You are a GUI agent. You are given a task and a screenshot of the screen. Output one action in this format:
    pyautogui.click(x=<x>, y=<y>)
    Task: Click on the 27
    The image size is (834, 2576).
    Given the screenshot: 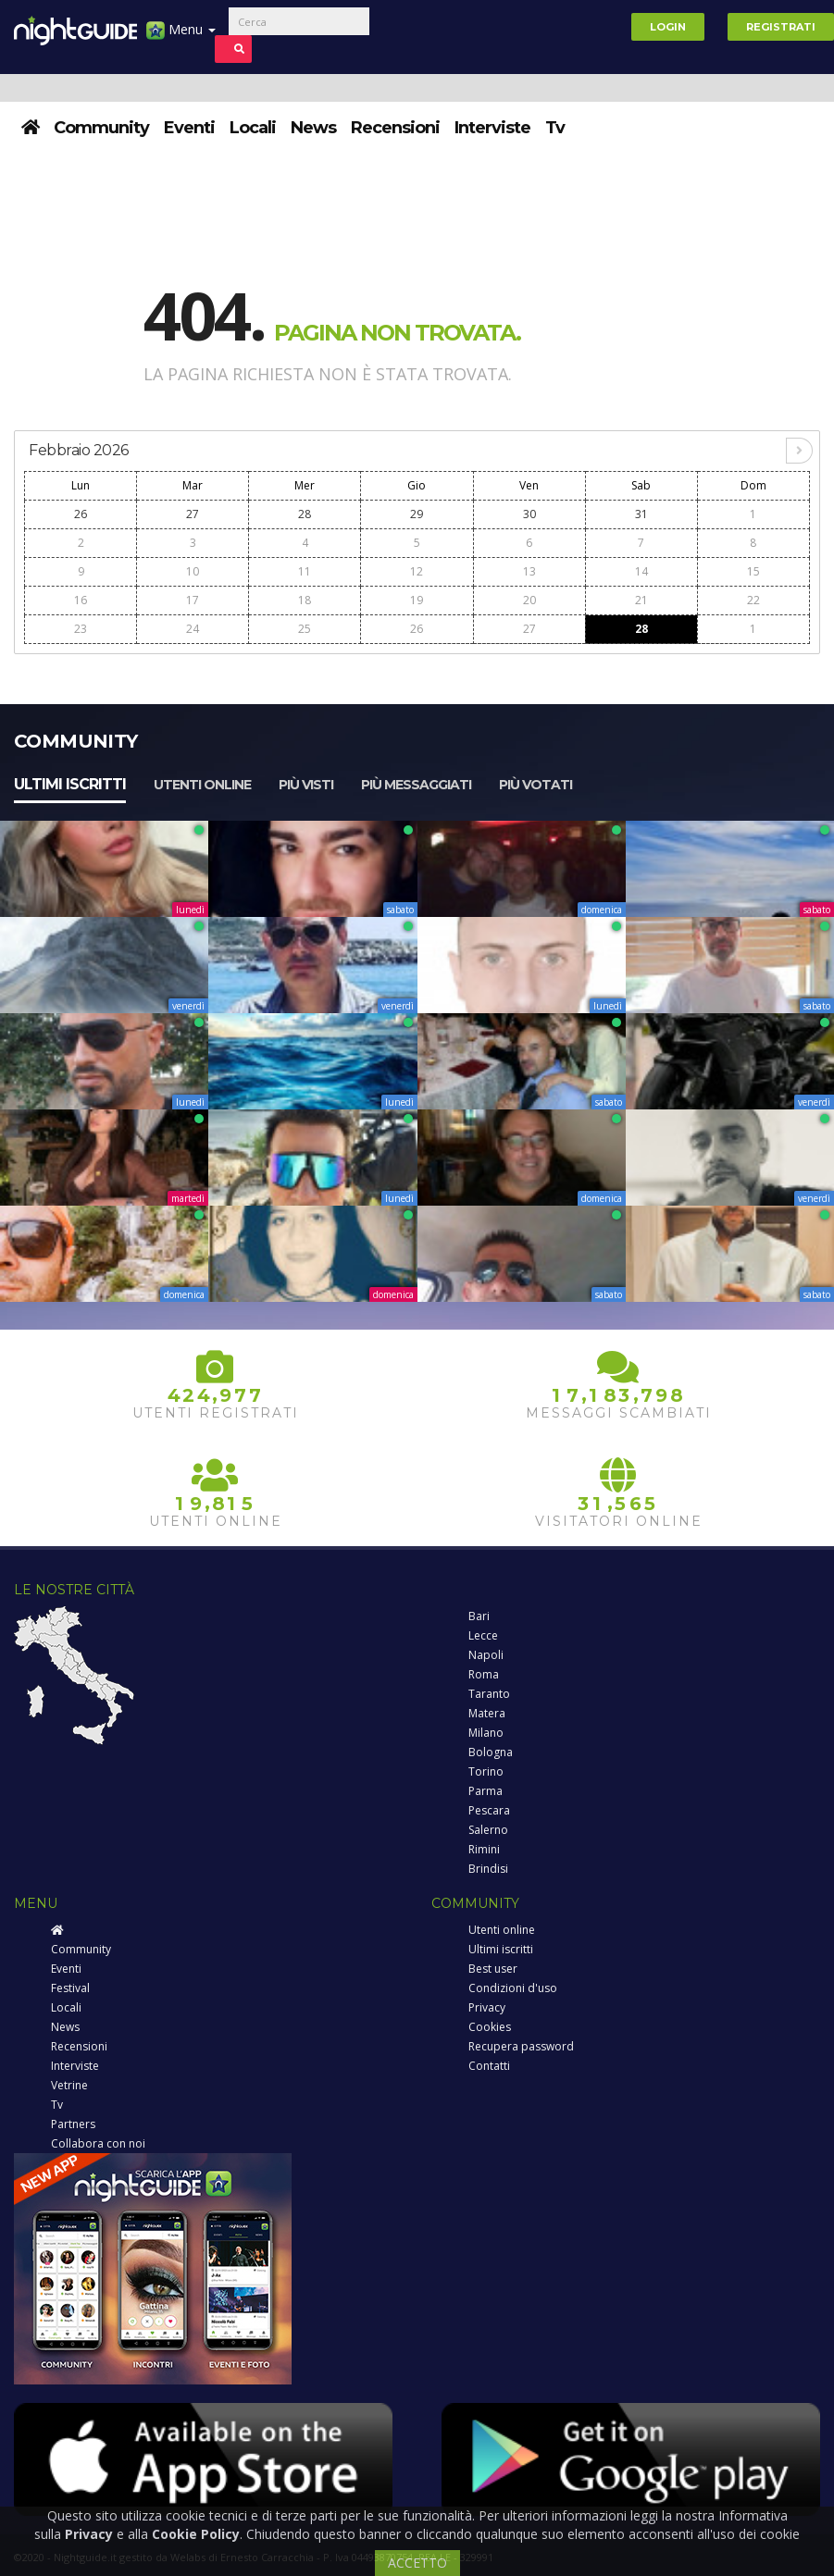 What is the action you would take?
    pyautogui.click(x=192, y=514)
    